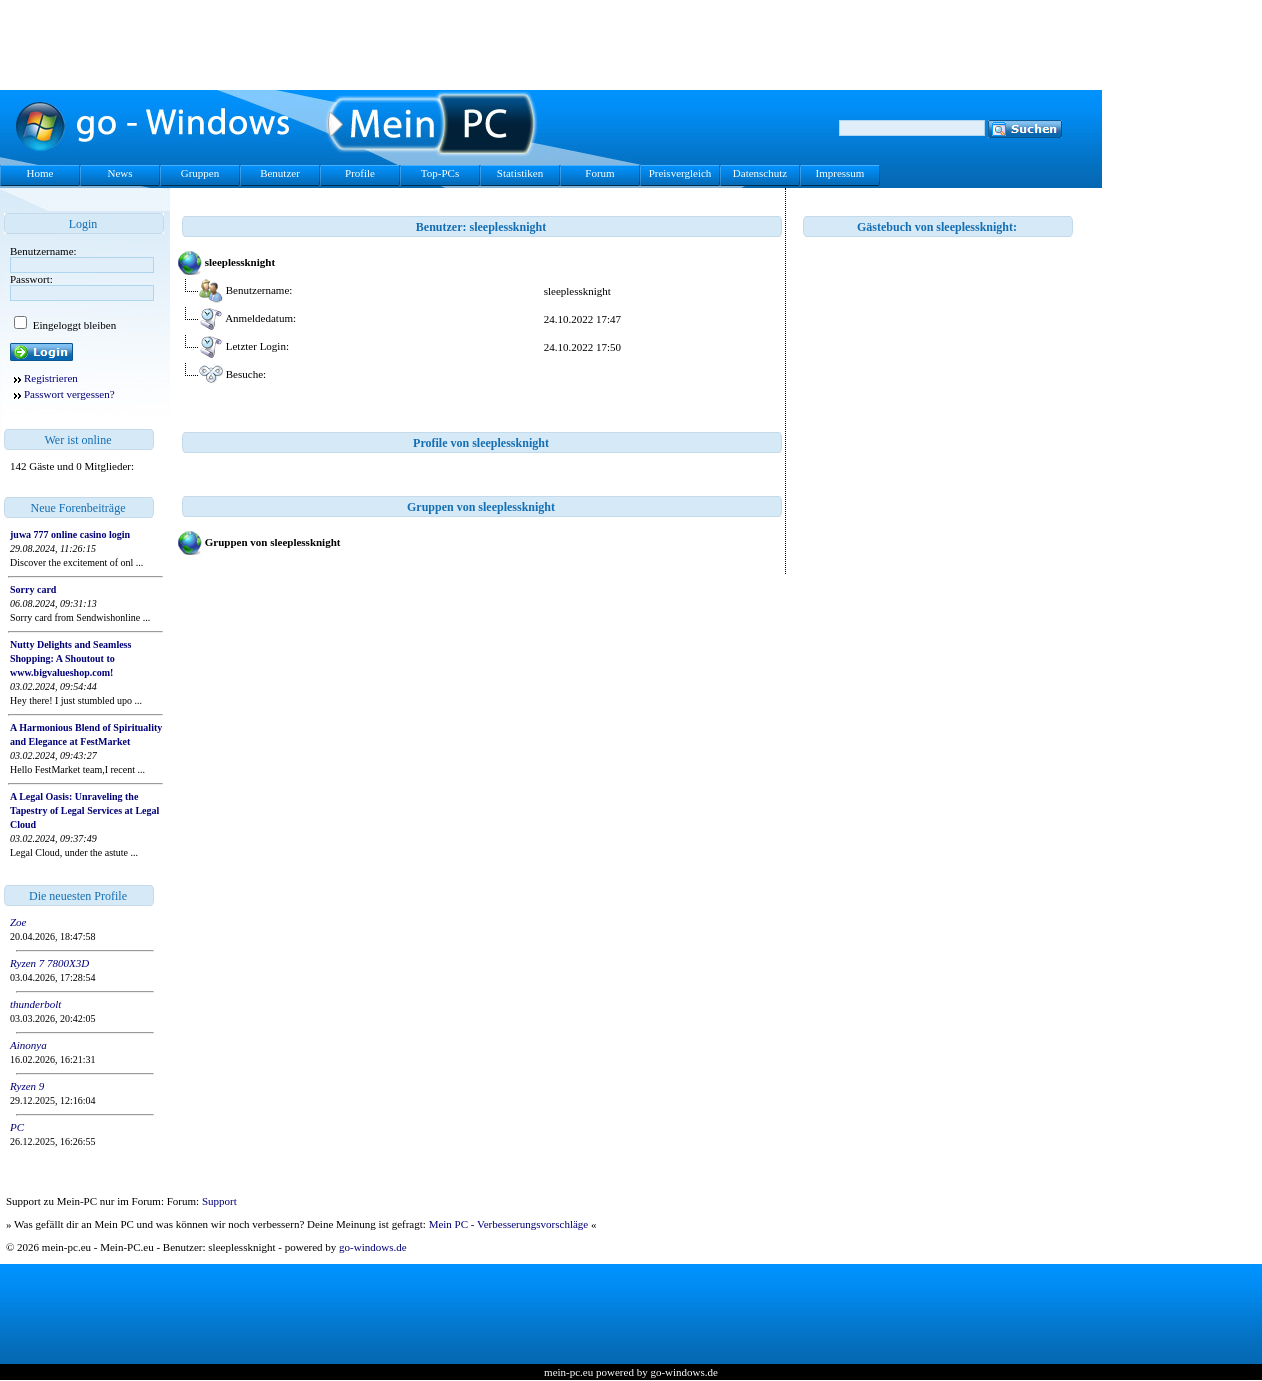 This screenshot has width=1262, height=1381. I want to click on Top-PCs, so click(440, 173).